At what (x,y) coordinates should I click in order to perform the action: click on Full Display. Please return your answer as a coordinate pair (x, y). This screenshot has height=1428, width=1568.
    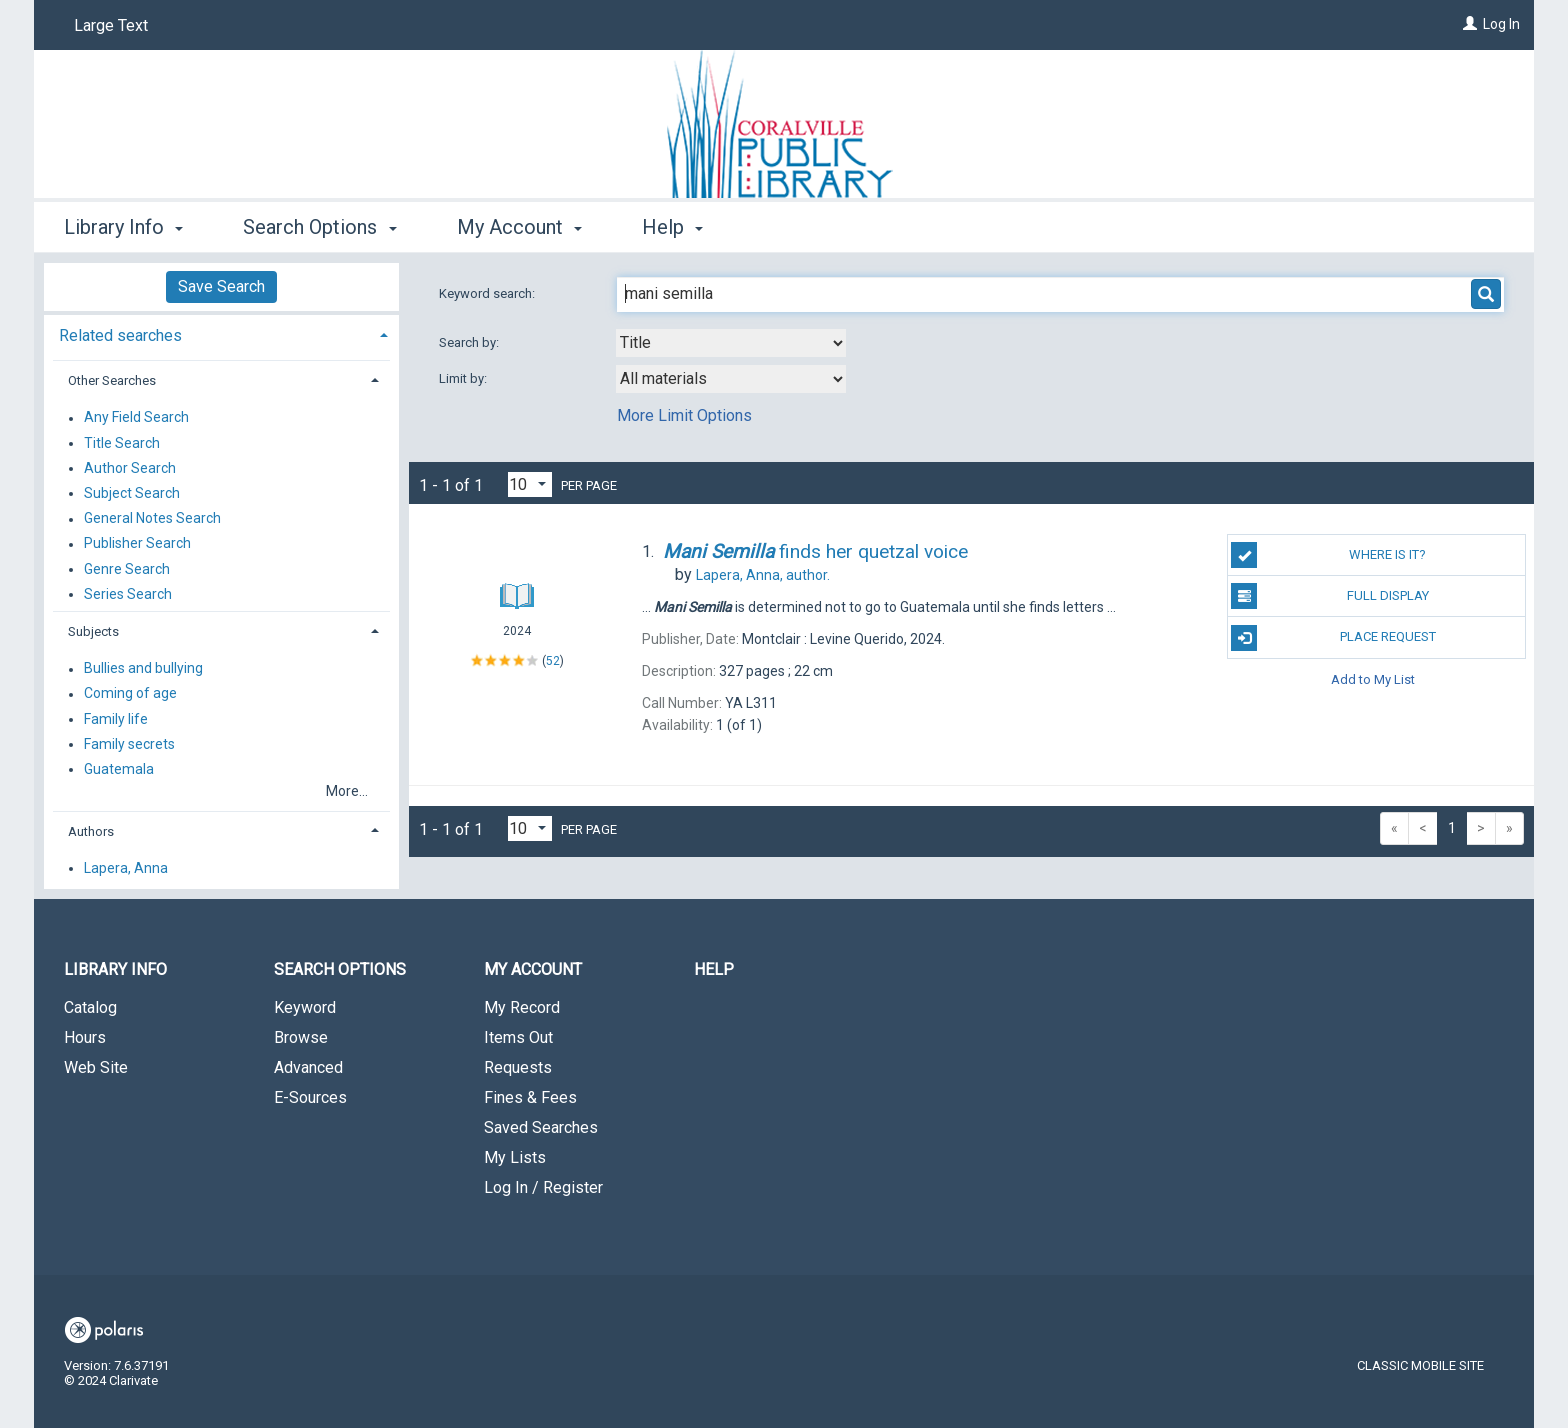
    Looking at the image, I should click on (1329, 596).